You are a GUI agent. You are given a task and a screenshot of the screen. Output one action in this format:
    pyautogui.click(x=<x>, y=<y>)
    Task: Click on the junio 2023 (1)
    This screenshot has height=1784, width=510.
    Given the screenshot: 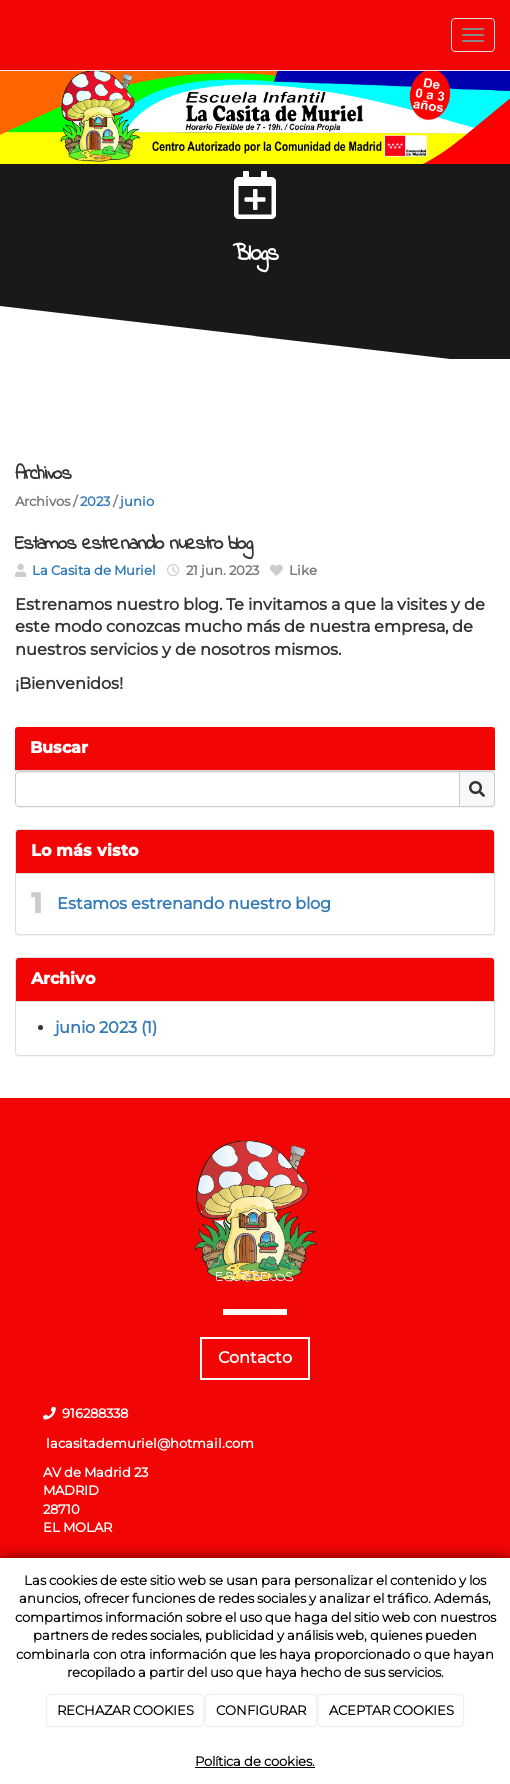 What is the action you would take?
    pyautogui.click(x=106, y=1027)
    